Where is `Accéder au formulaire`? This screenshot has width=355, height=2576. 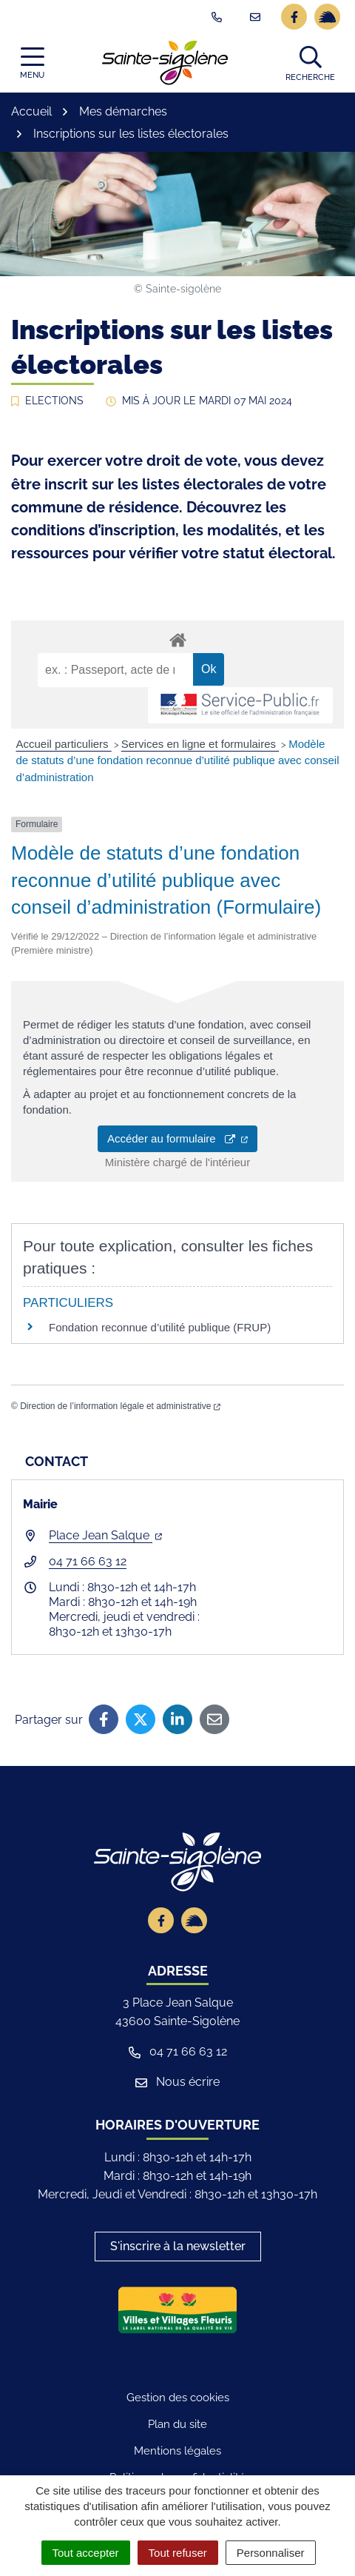 Accéder au formulaire is located at coordinates (177, 1138).